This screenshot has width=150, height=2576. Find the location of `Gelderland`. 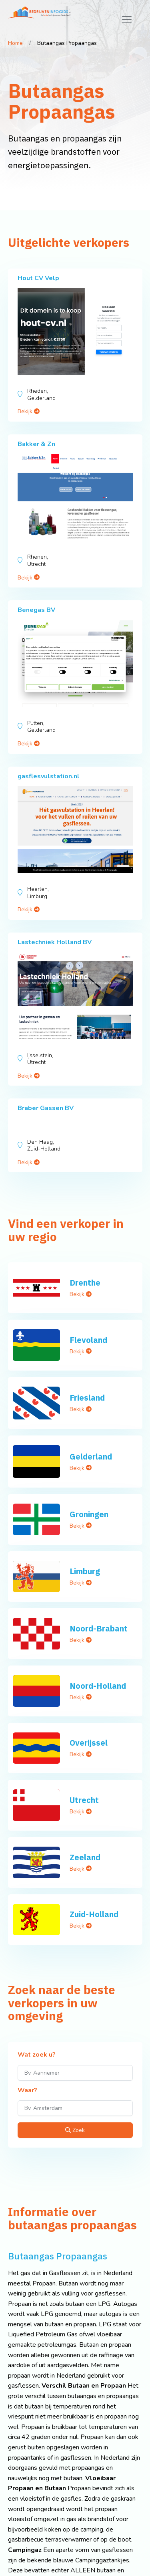

Gelderland is located at coordinates (91, 1456).